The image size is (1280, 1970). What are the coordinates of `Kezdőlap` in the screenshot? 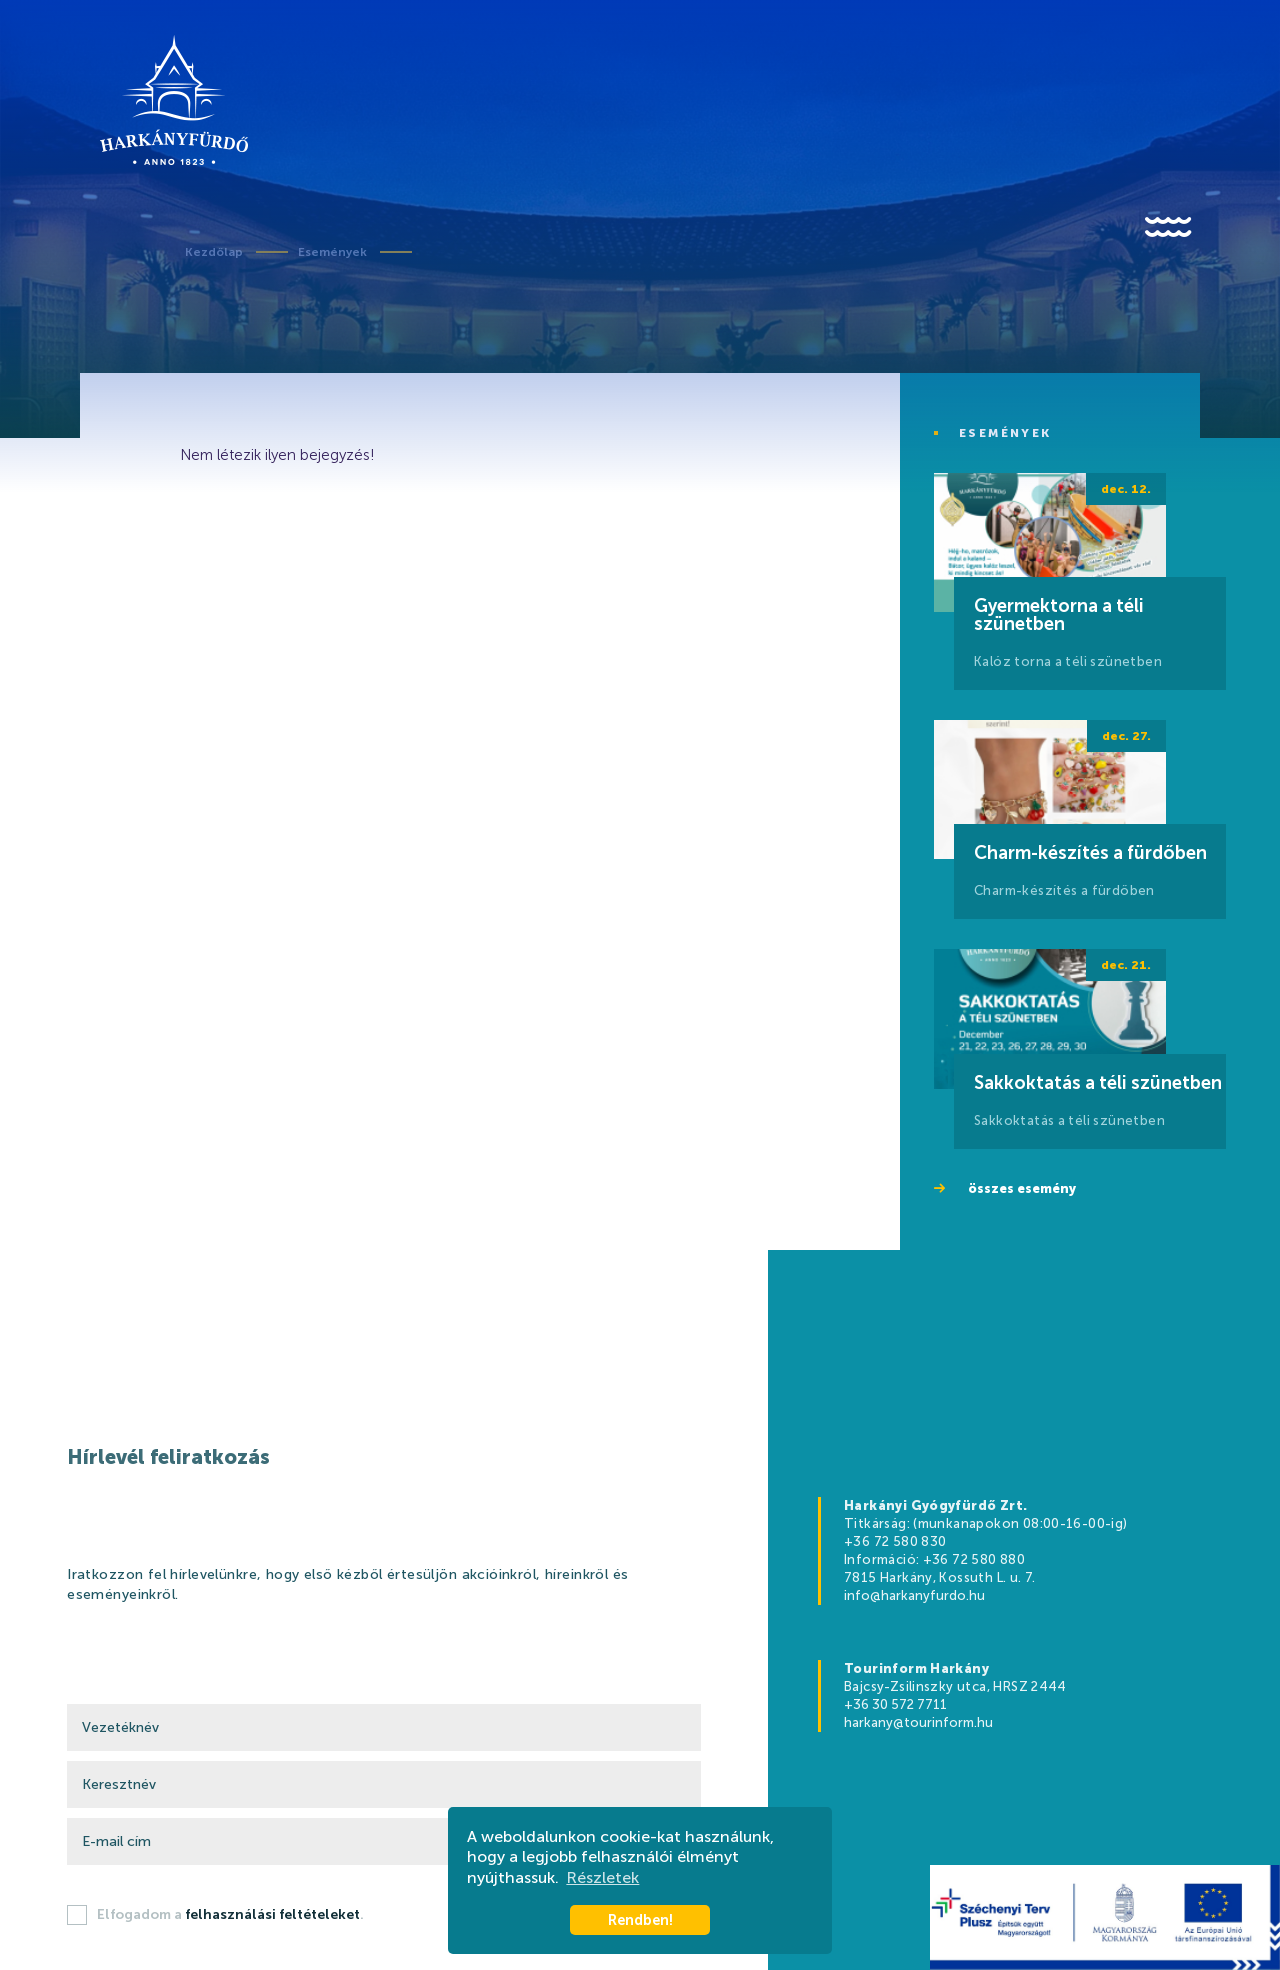 It's located at (214, 252).